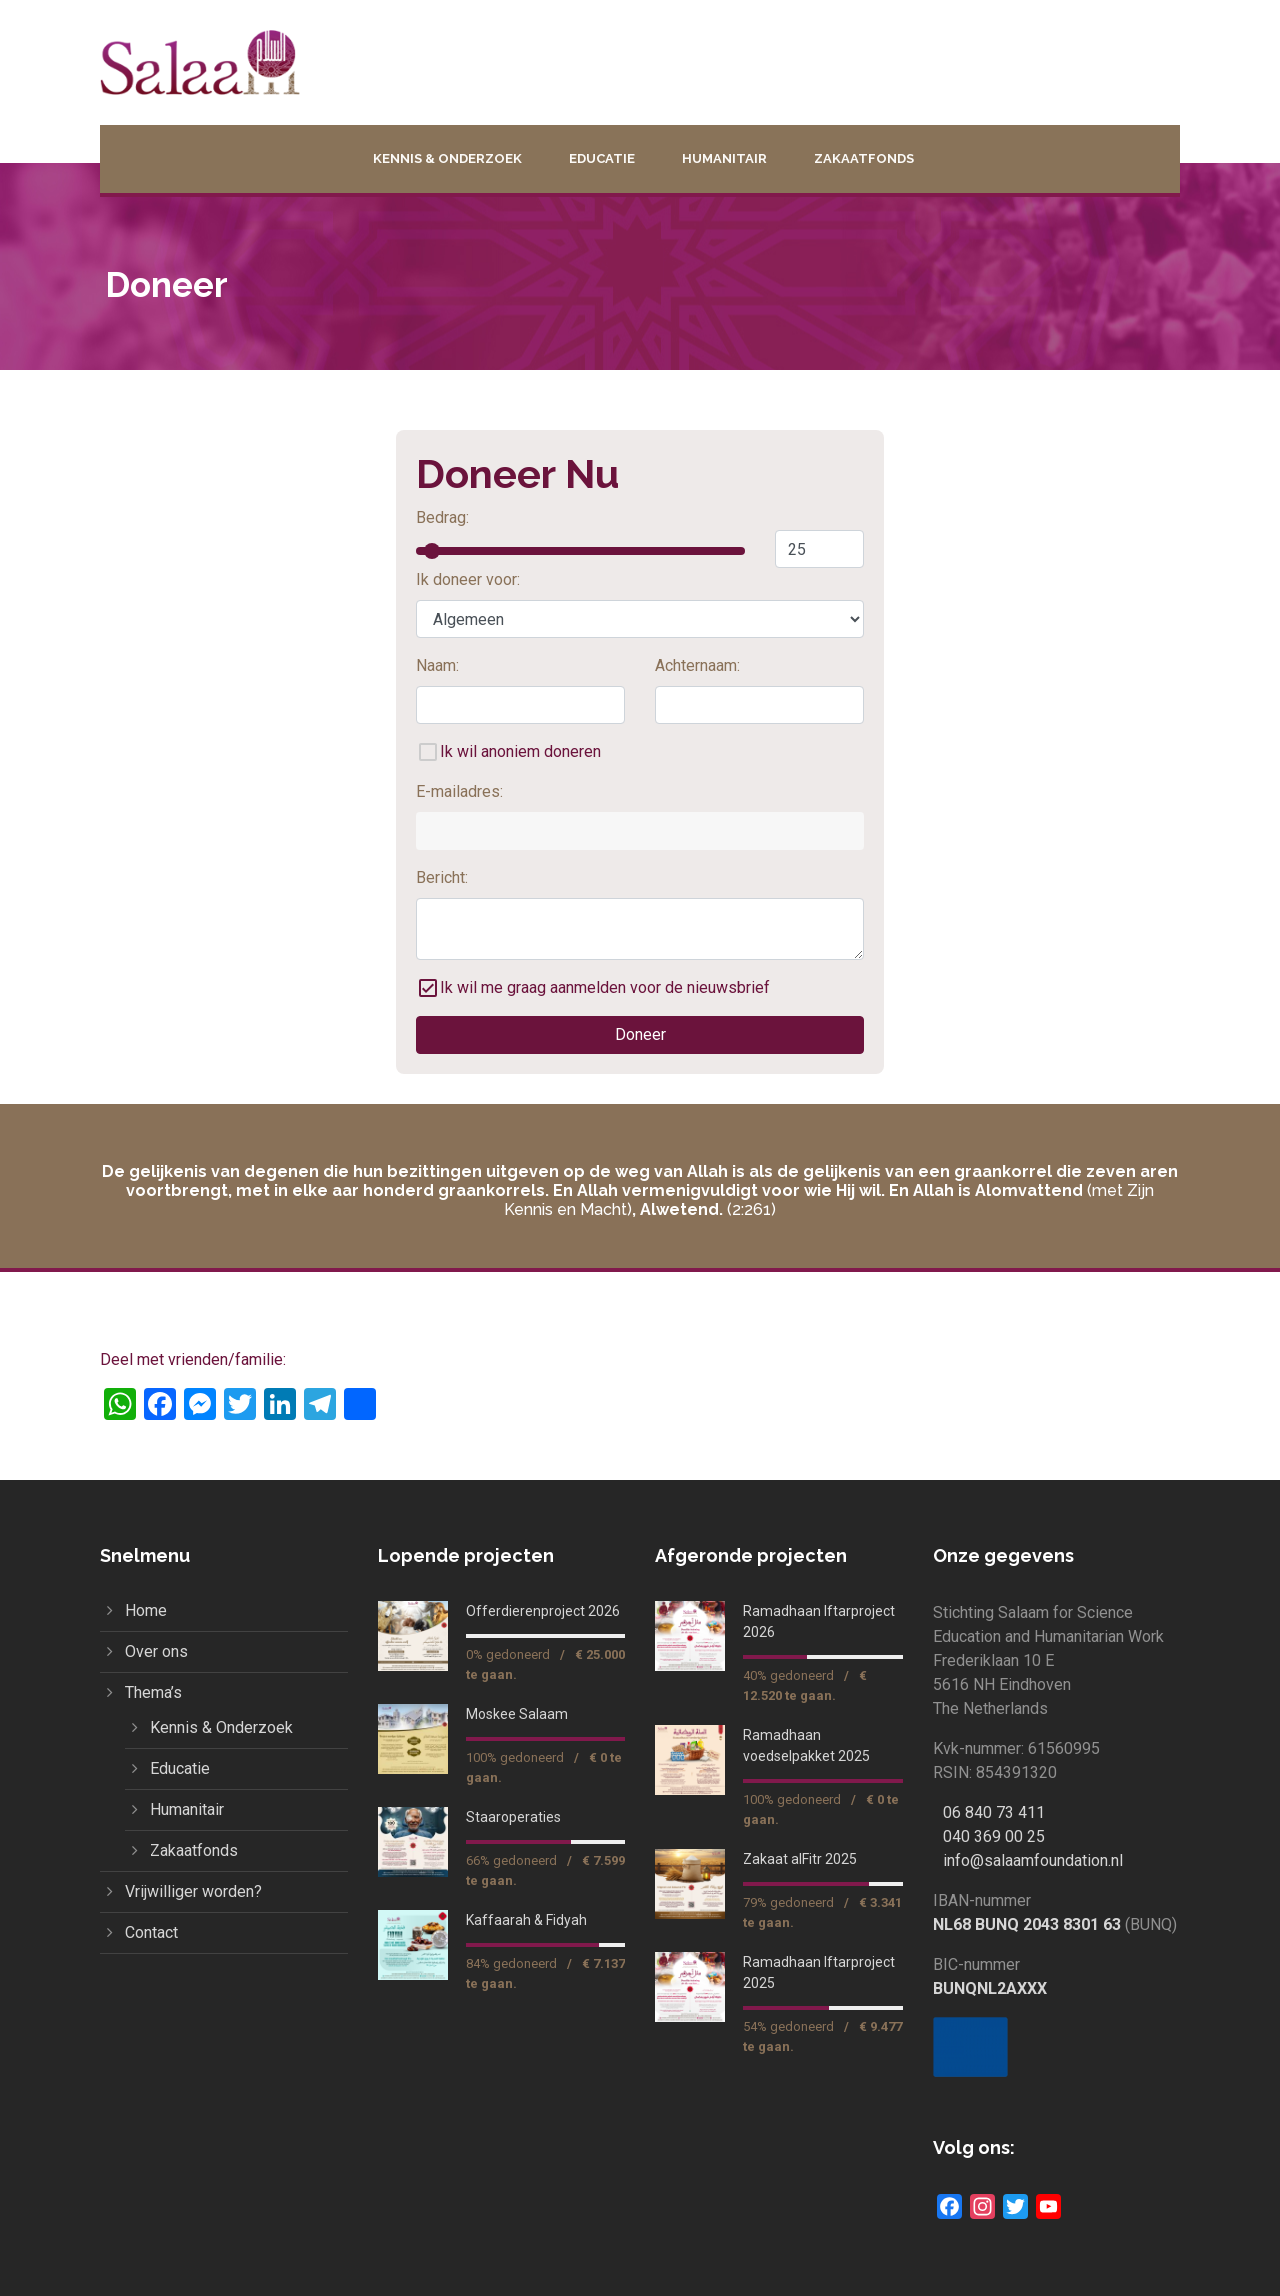 The width and height of the screenshot is (1280, 2296). Describe the element at coordinates (1027, 1924) in the screenshot. I see `NL68 BUNQ 2043 8301 63` at that location.